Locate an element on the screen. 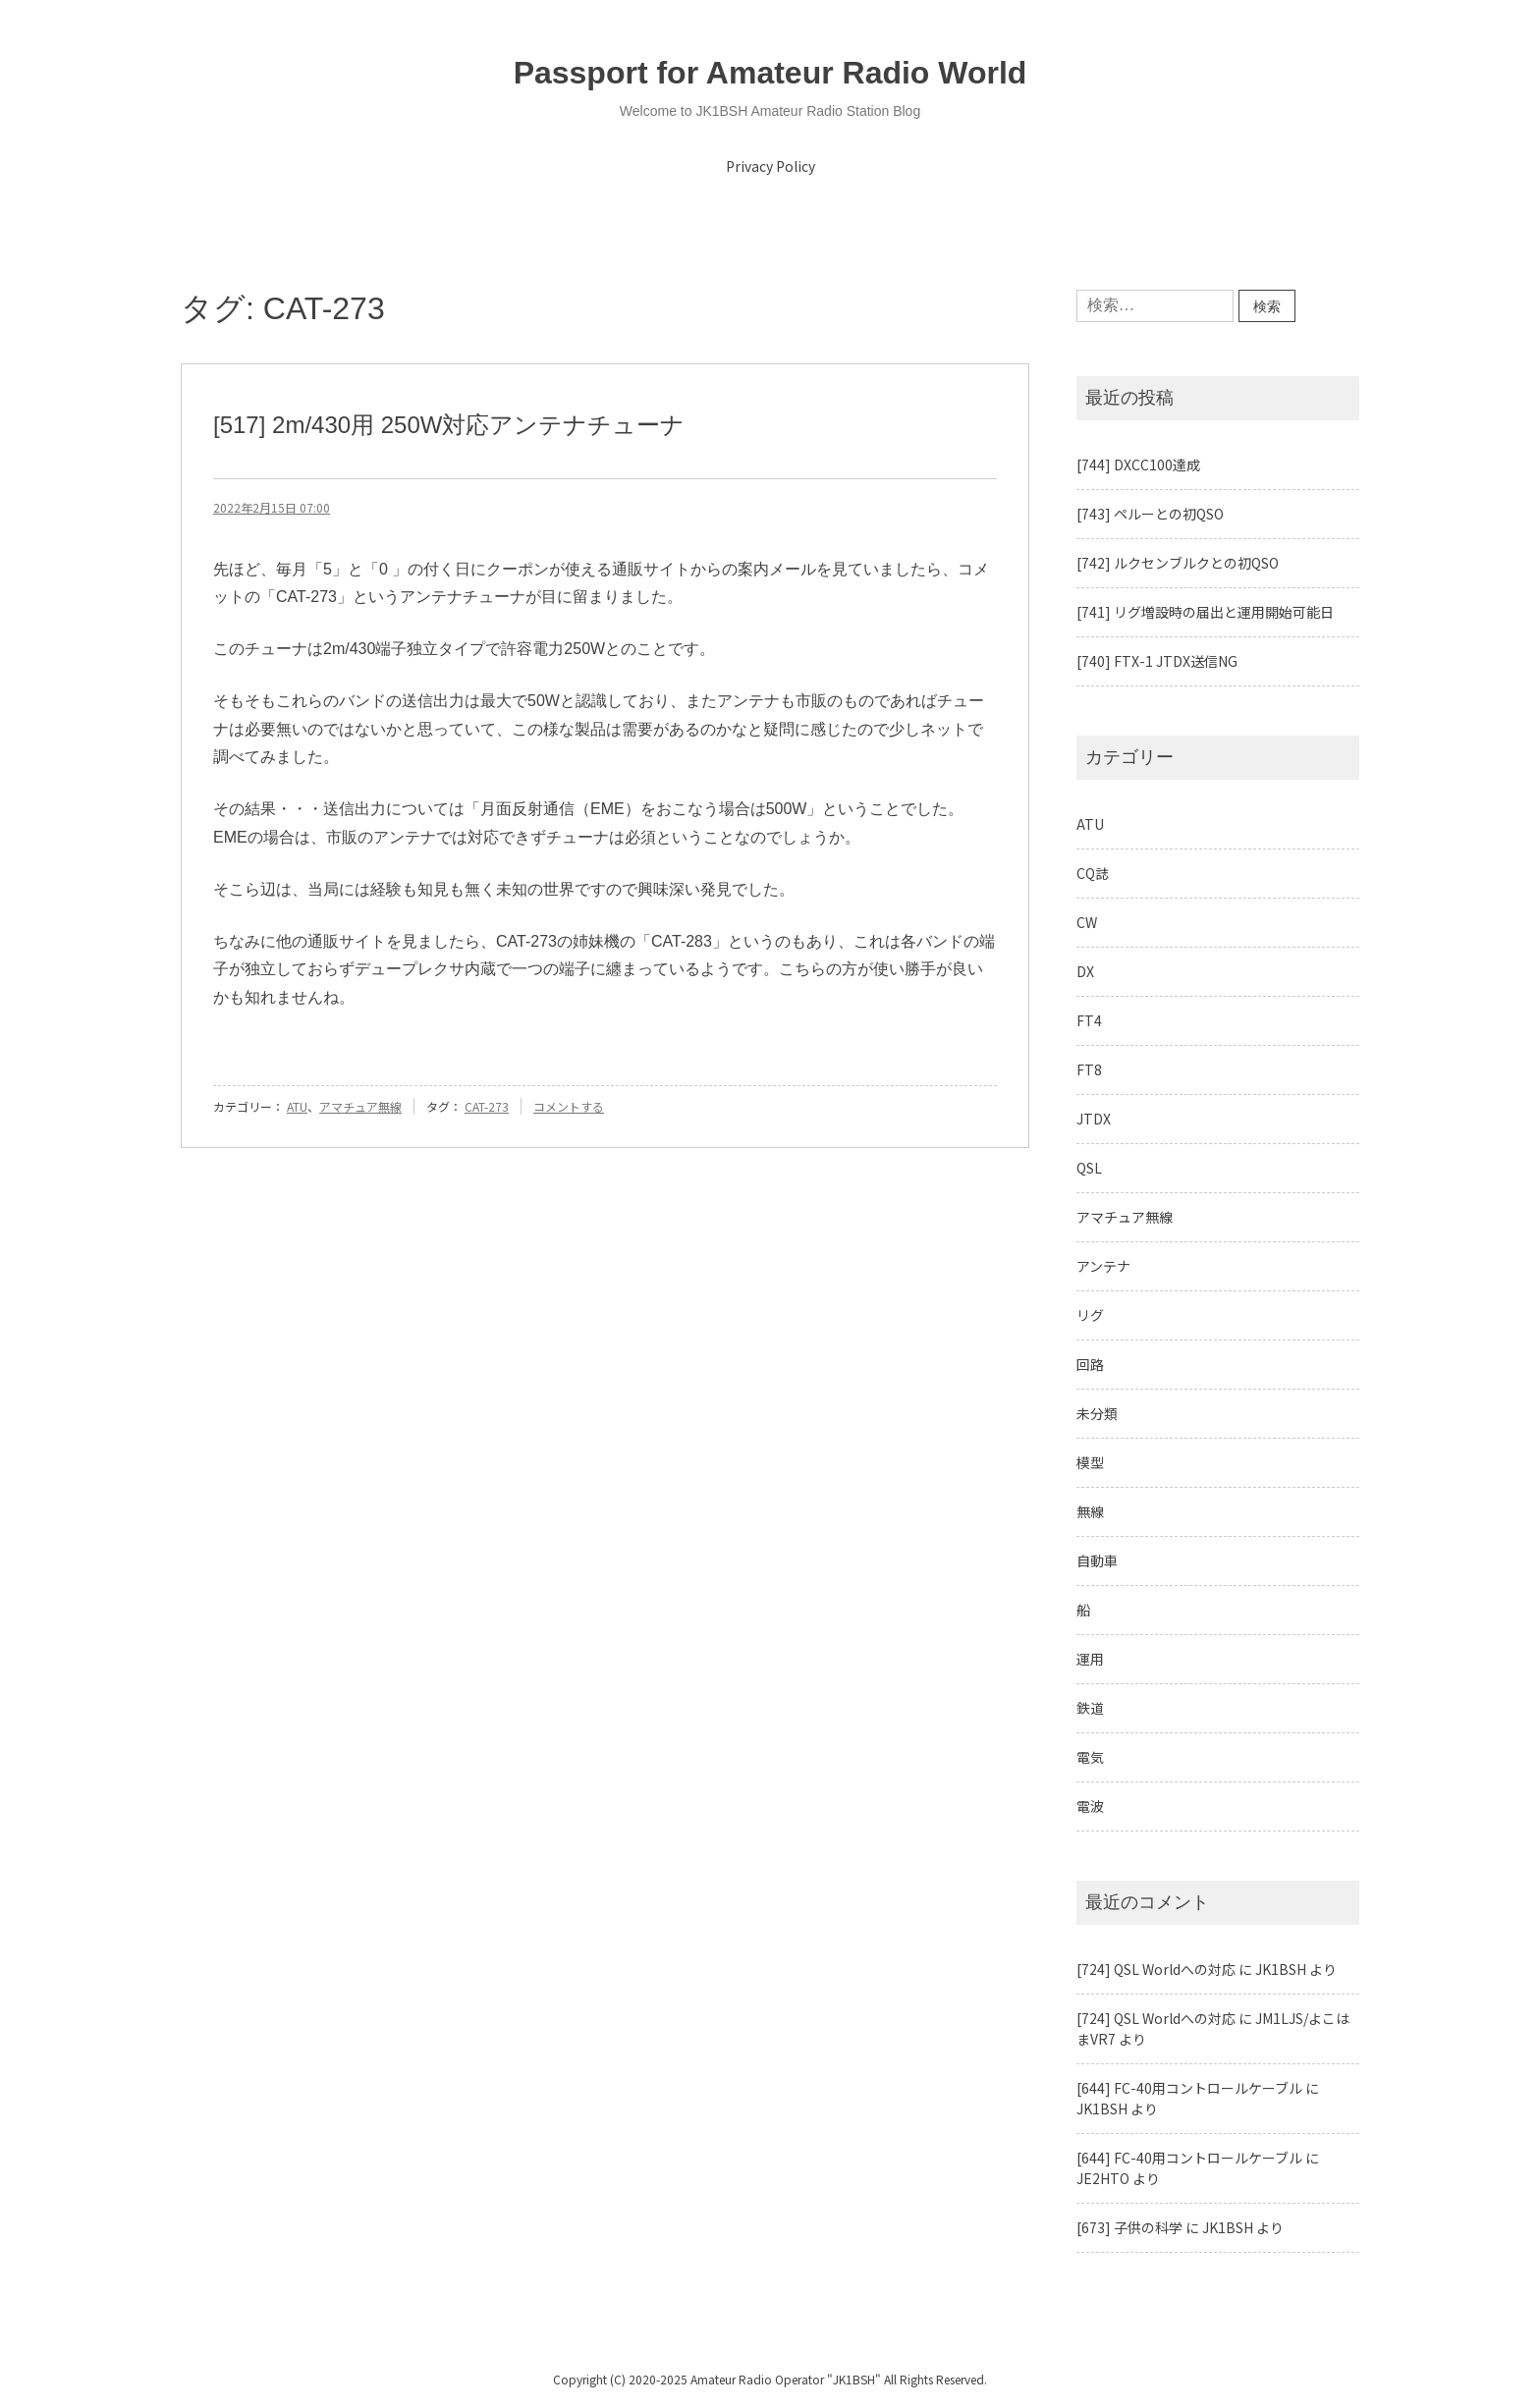 This screenshot has width=1540, height=2408. [517] 2m/430用 250W対応アンテナチューナ is located at coordinates (449, 424).